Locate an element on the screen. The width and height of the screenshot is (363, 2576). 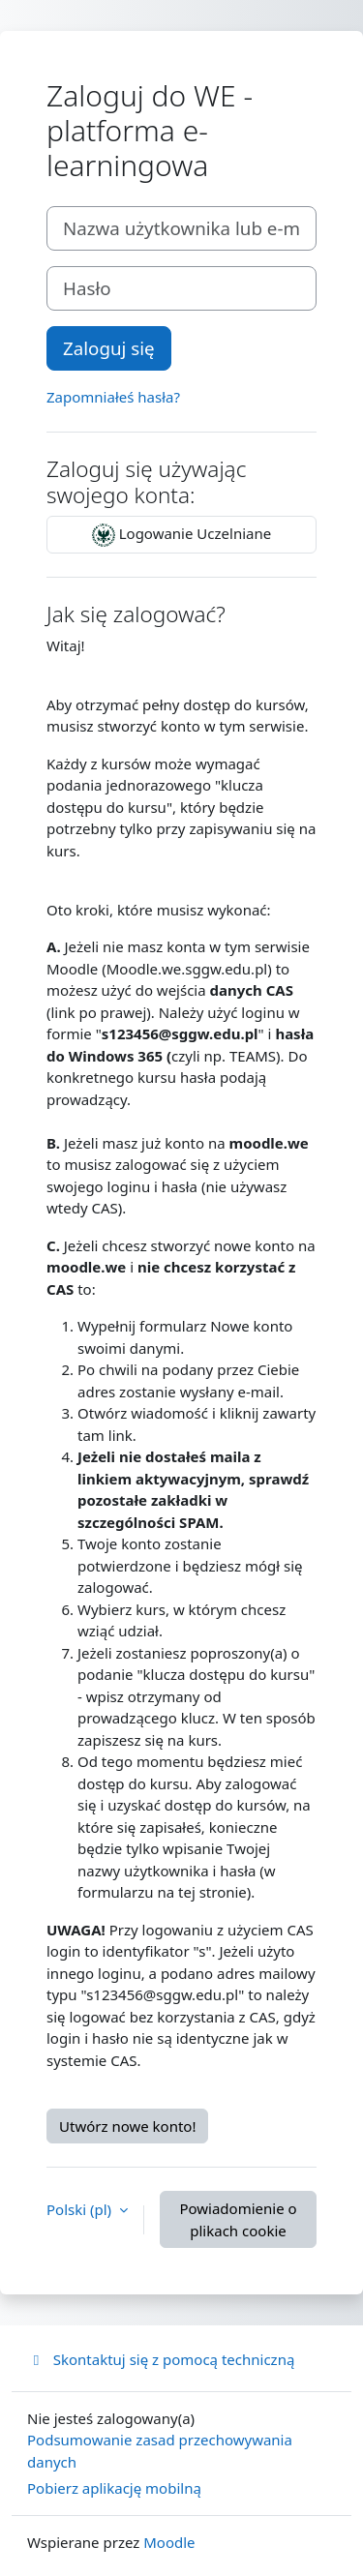
Logowanie Uczelniane is located at coordinates (181, 535).